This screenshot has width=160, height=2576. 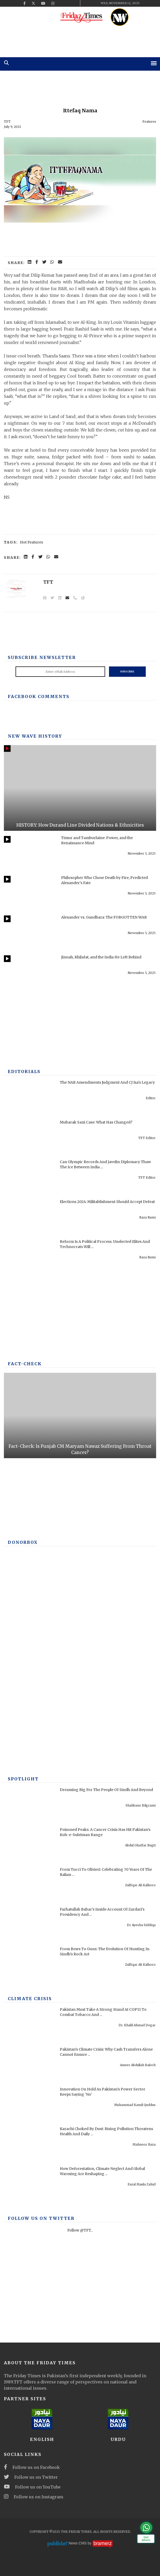 What do you see at coordinates (24, 3) in the screenshot?
I see `[facebook]` at bounding box center [24, 3].